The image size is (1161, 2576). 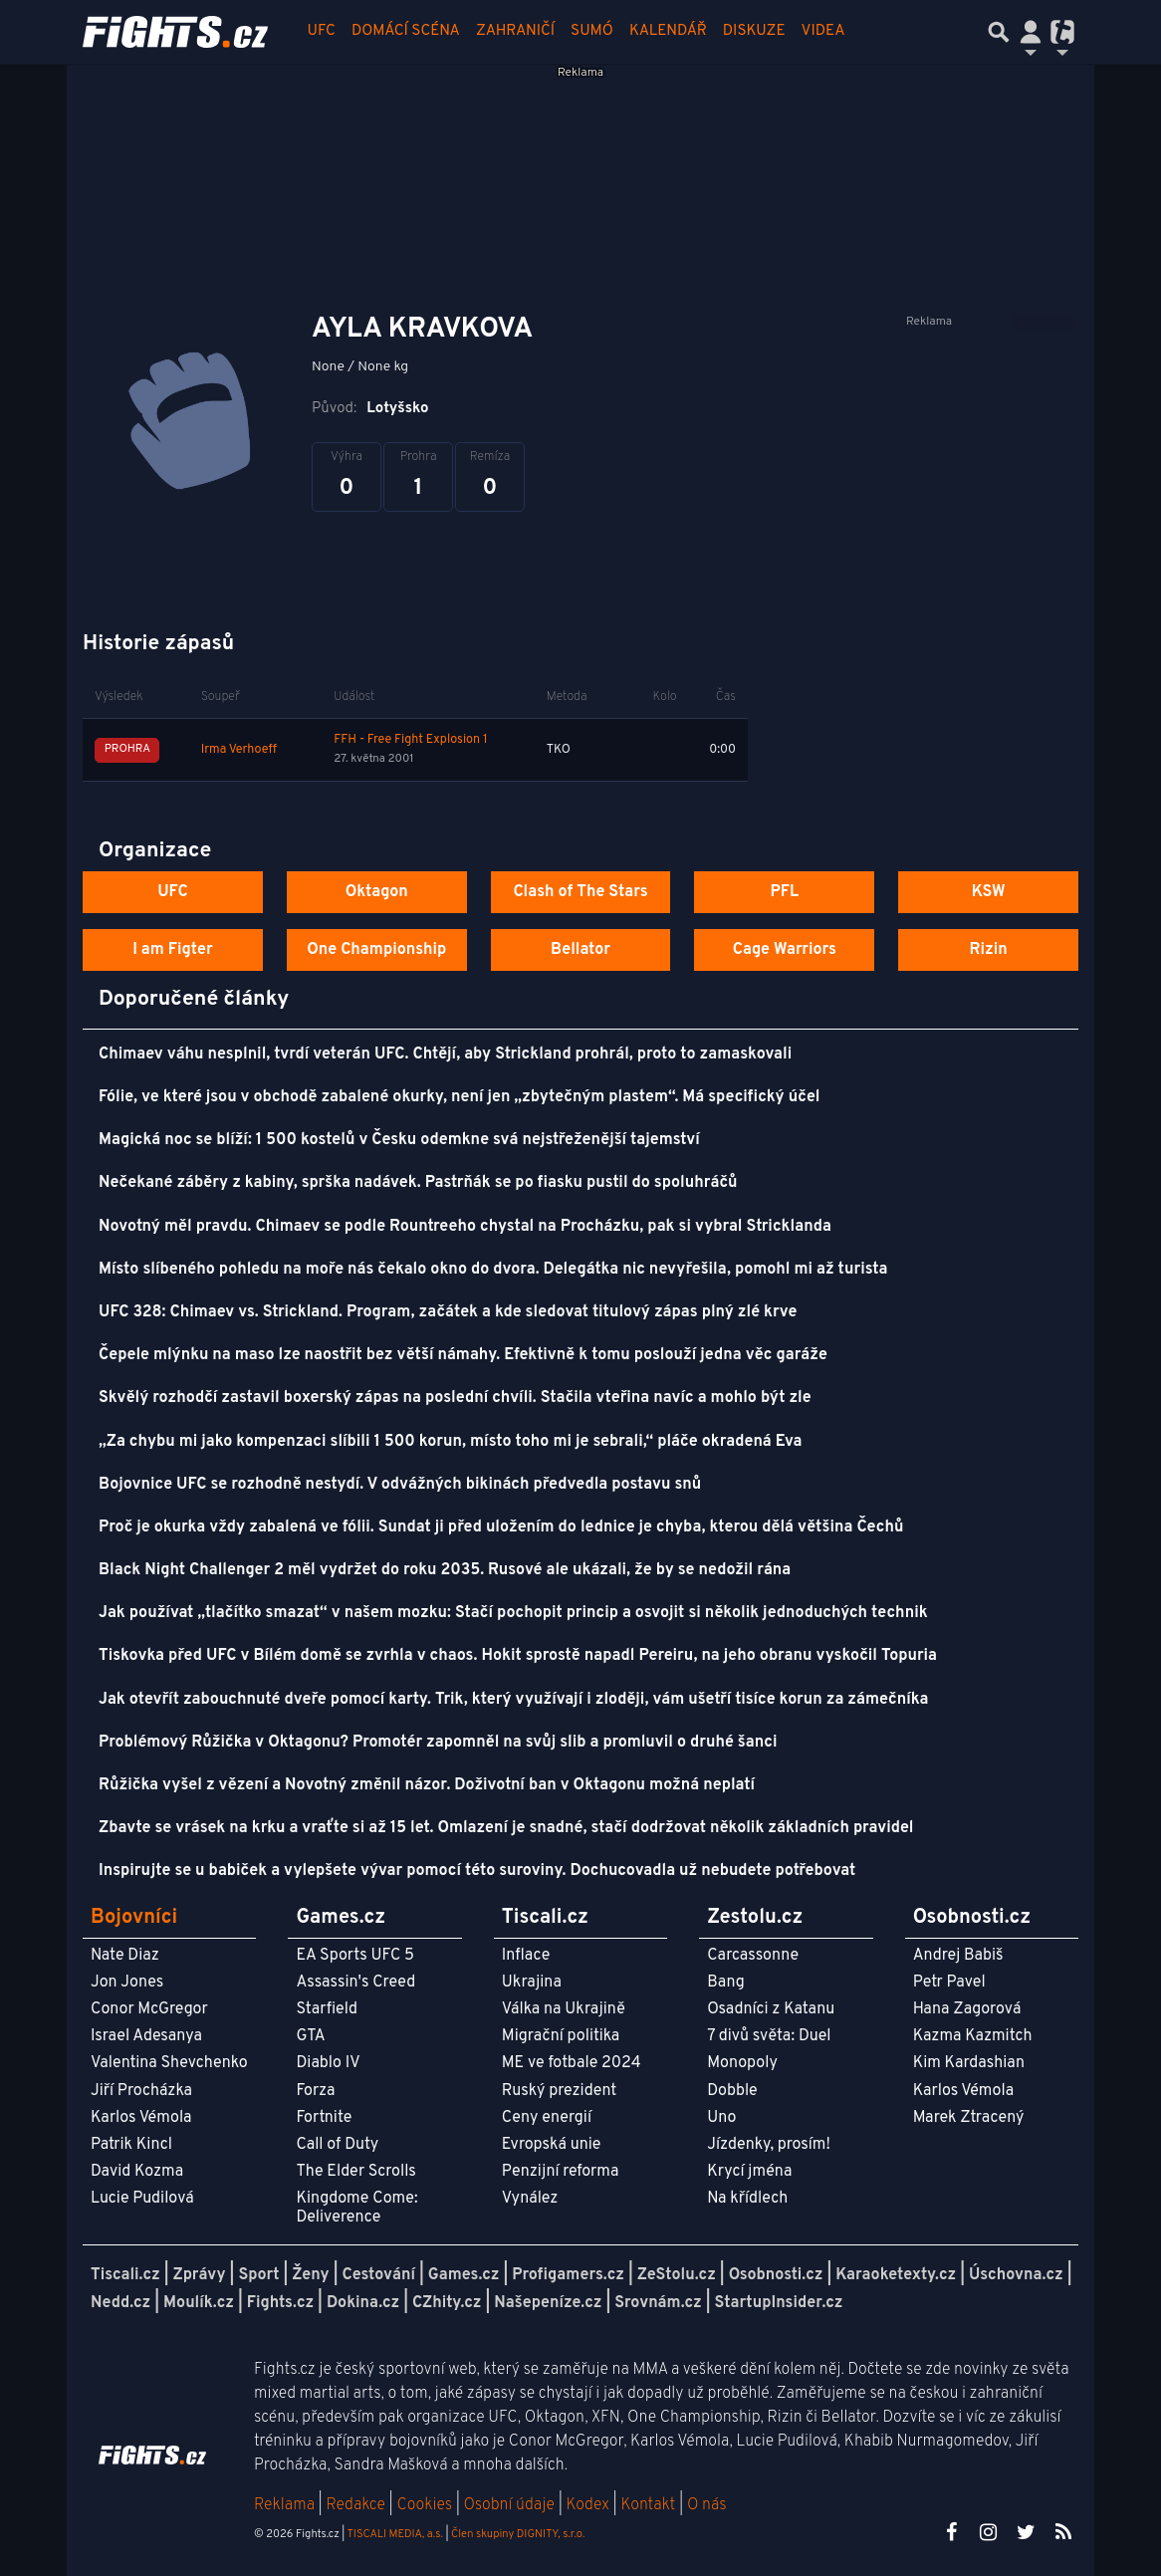 I want to click on Carcassonne, so click(x=753, y=1956).